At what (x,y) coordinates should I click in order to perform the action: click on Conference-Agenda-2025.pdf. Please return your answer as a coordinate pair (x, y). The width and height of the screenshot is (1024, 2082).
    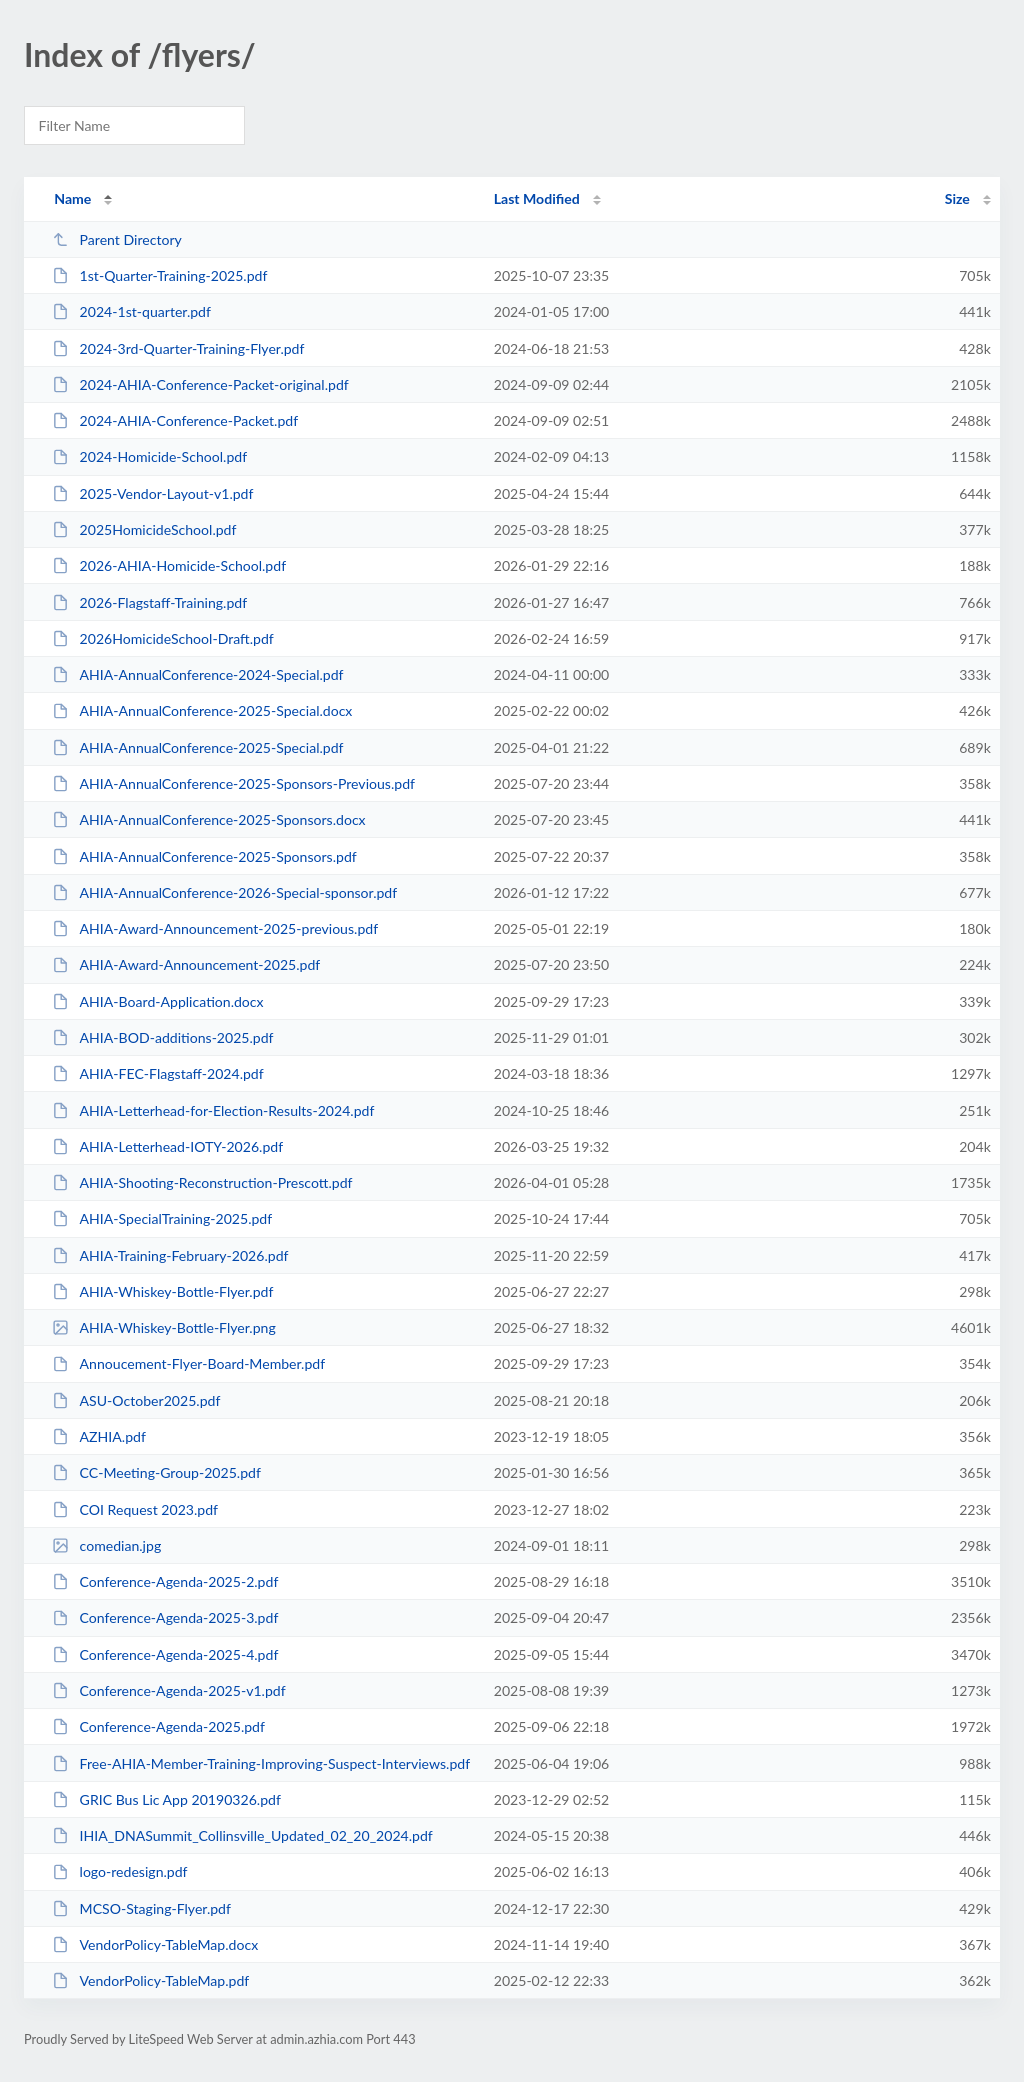
    Looking at the image, I should click on (158, 1726).